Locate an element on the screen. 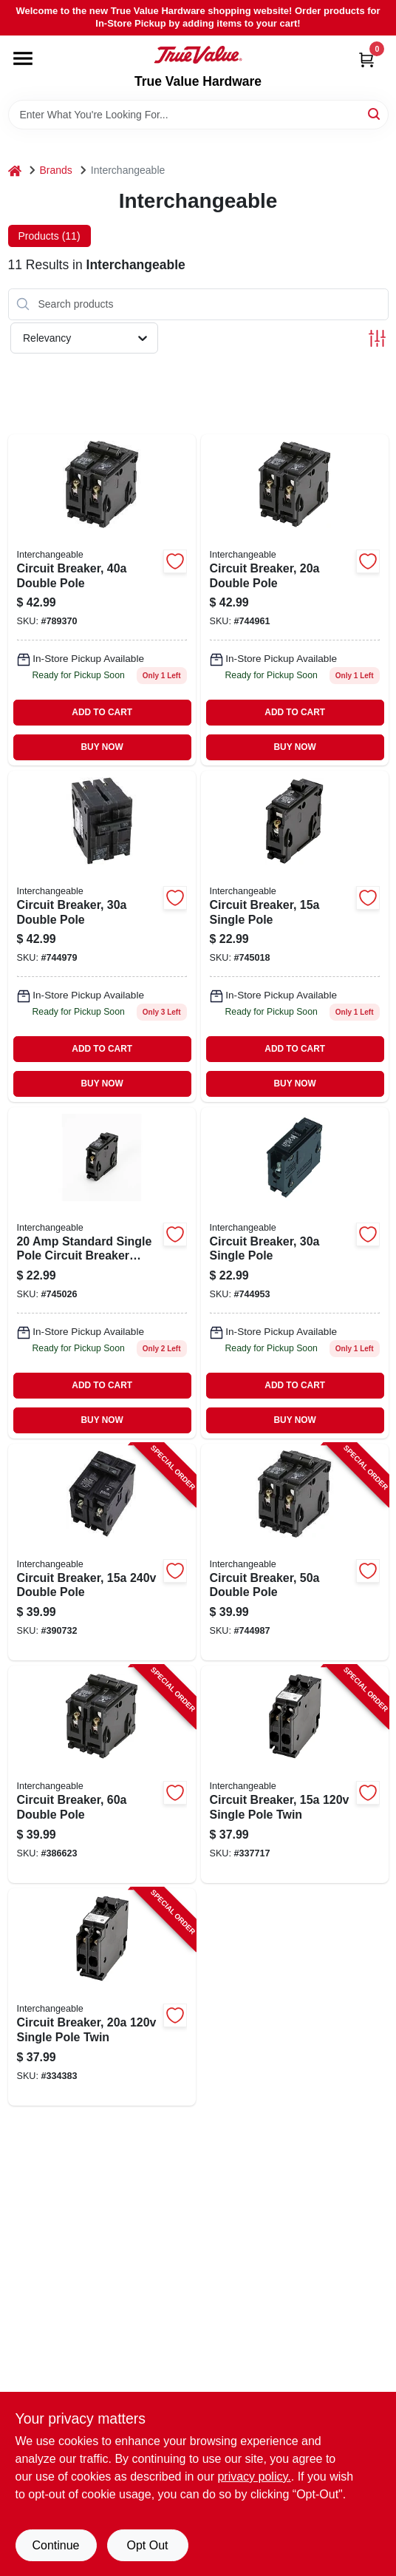  ADD TO CART is located at coordinates (102, 712).